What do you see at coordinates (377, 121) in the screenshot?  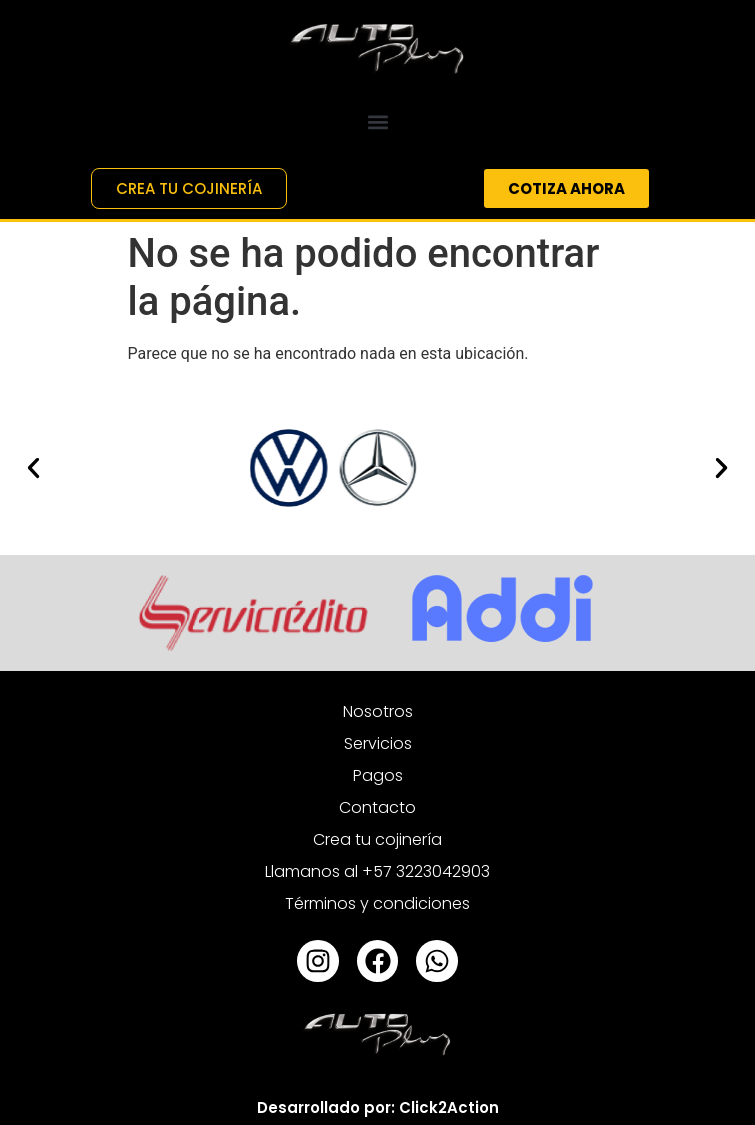 I see `[button]` at bounding box center [377, 121].